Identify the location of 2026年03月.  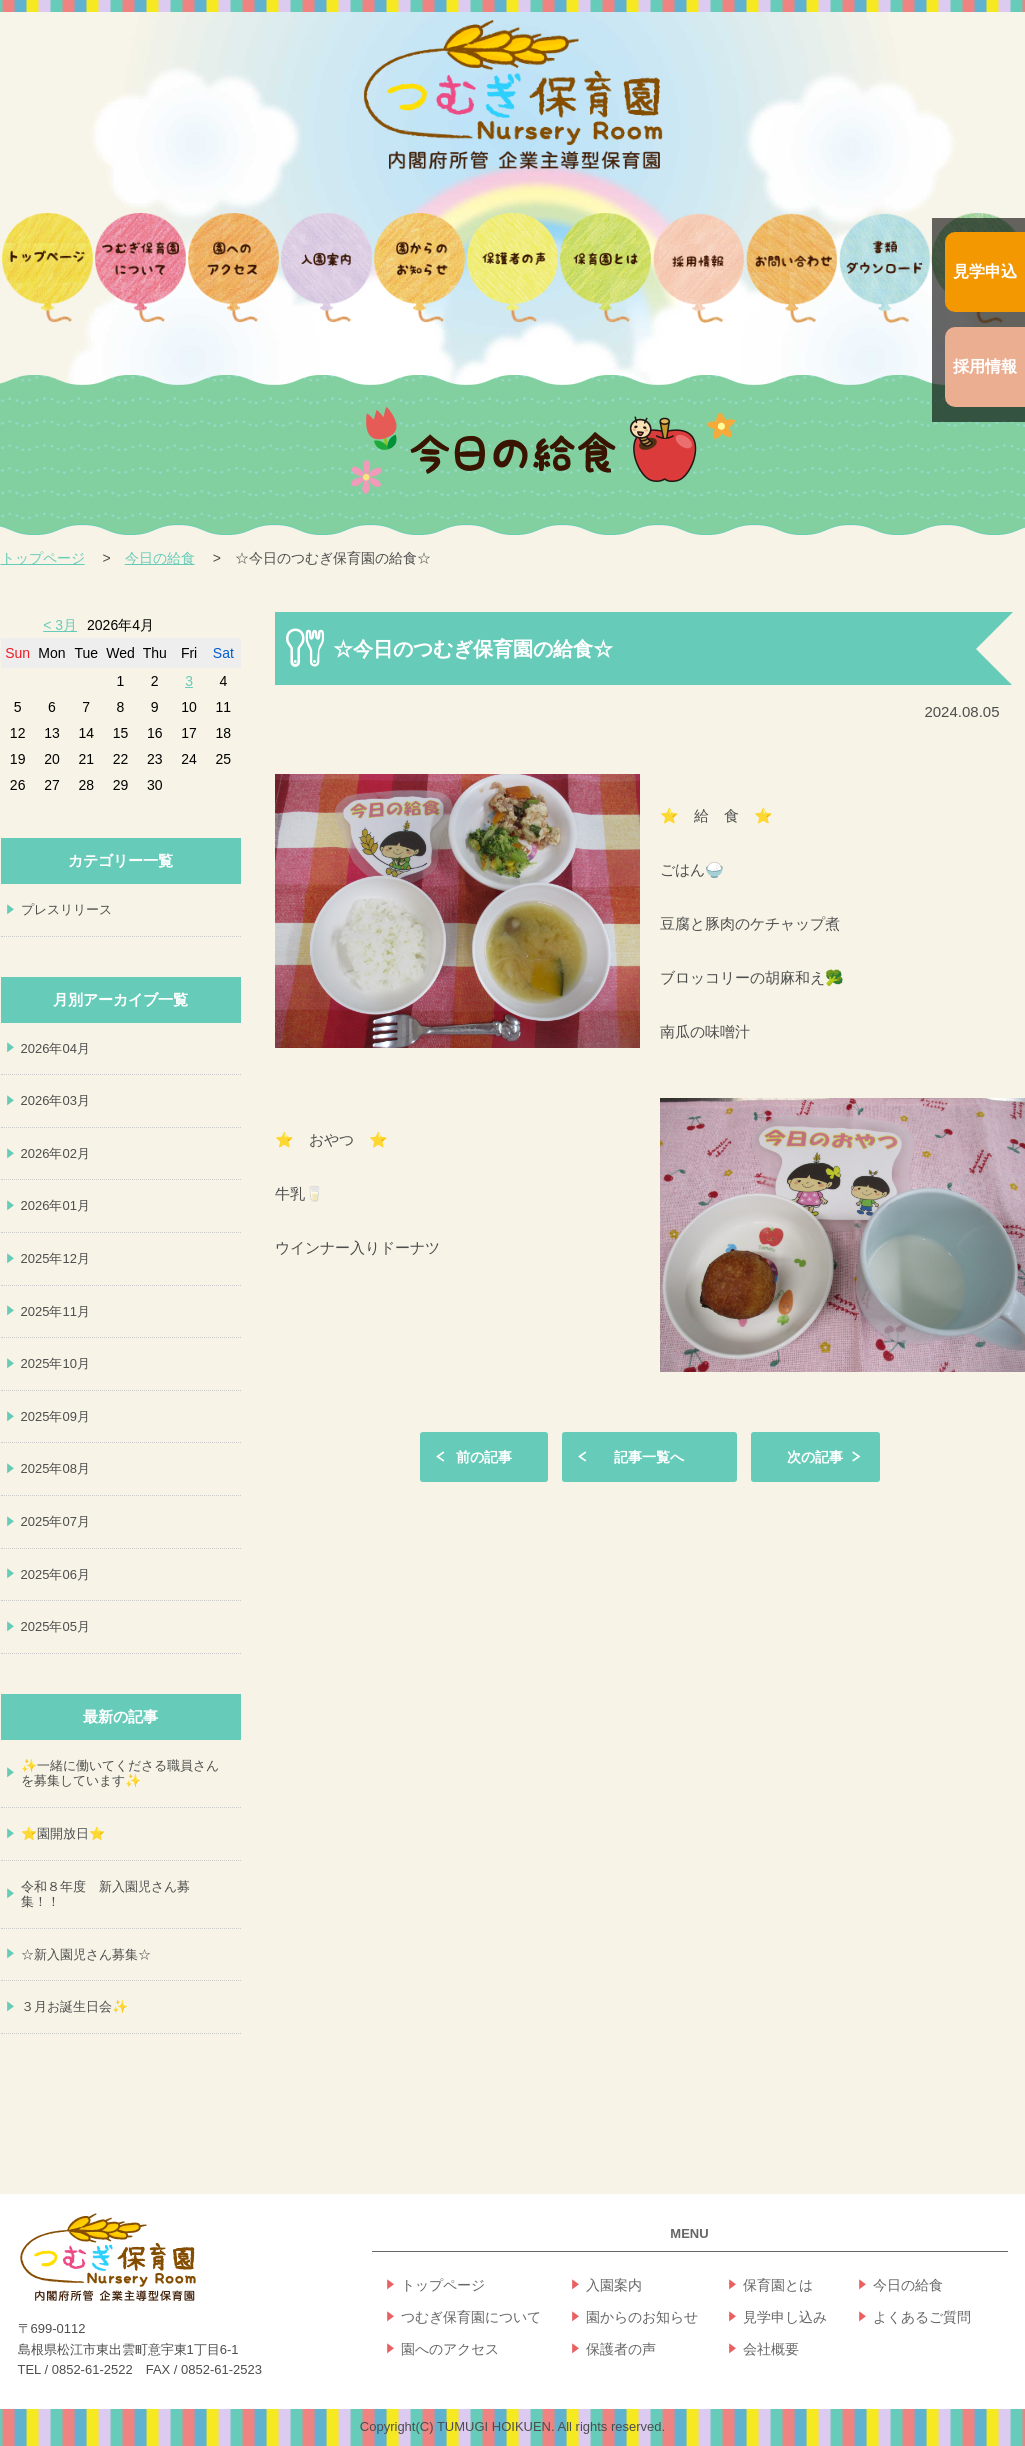
(55, 1100).